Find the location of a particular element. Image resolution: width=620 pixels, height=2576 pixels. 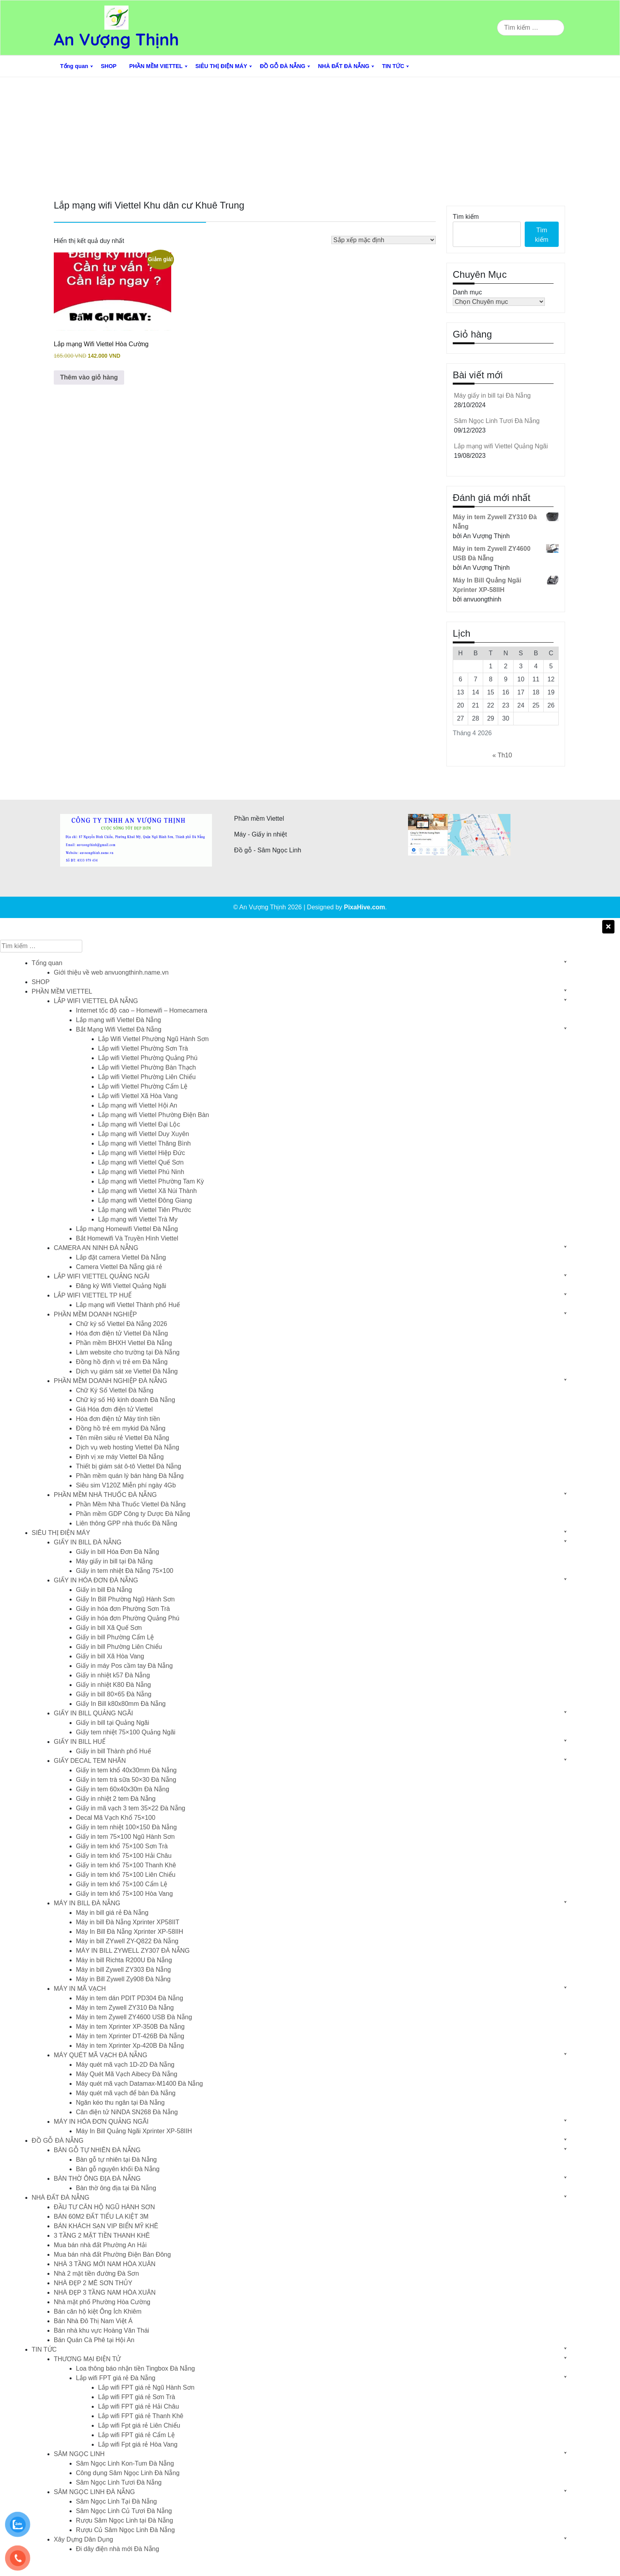

Liên thông GPP nhà thuốc Đà Nẵng is located at coordinates (126, 1523).